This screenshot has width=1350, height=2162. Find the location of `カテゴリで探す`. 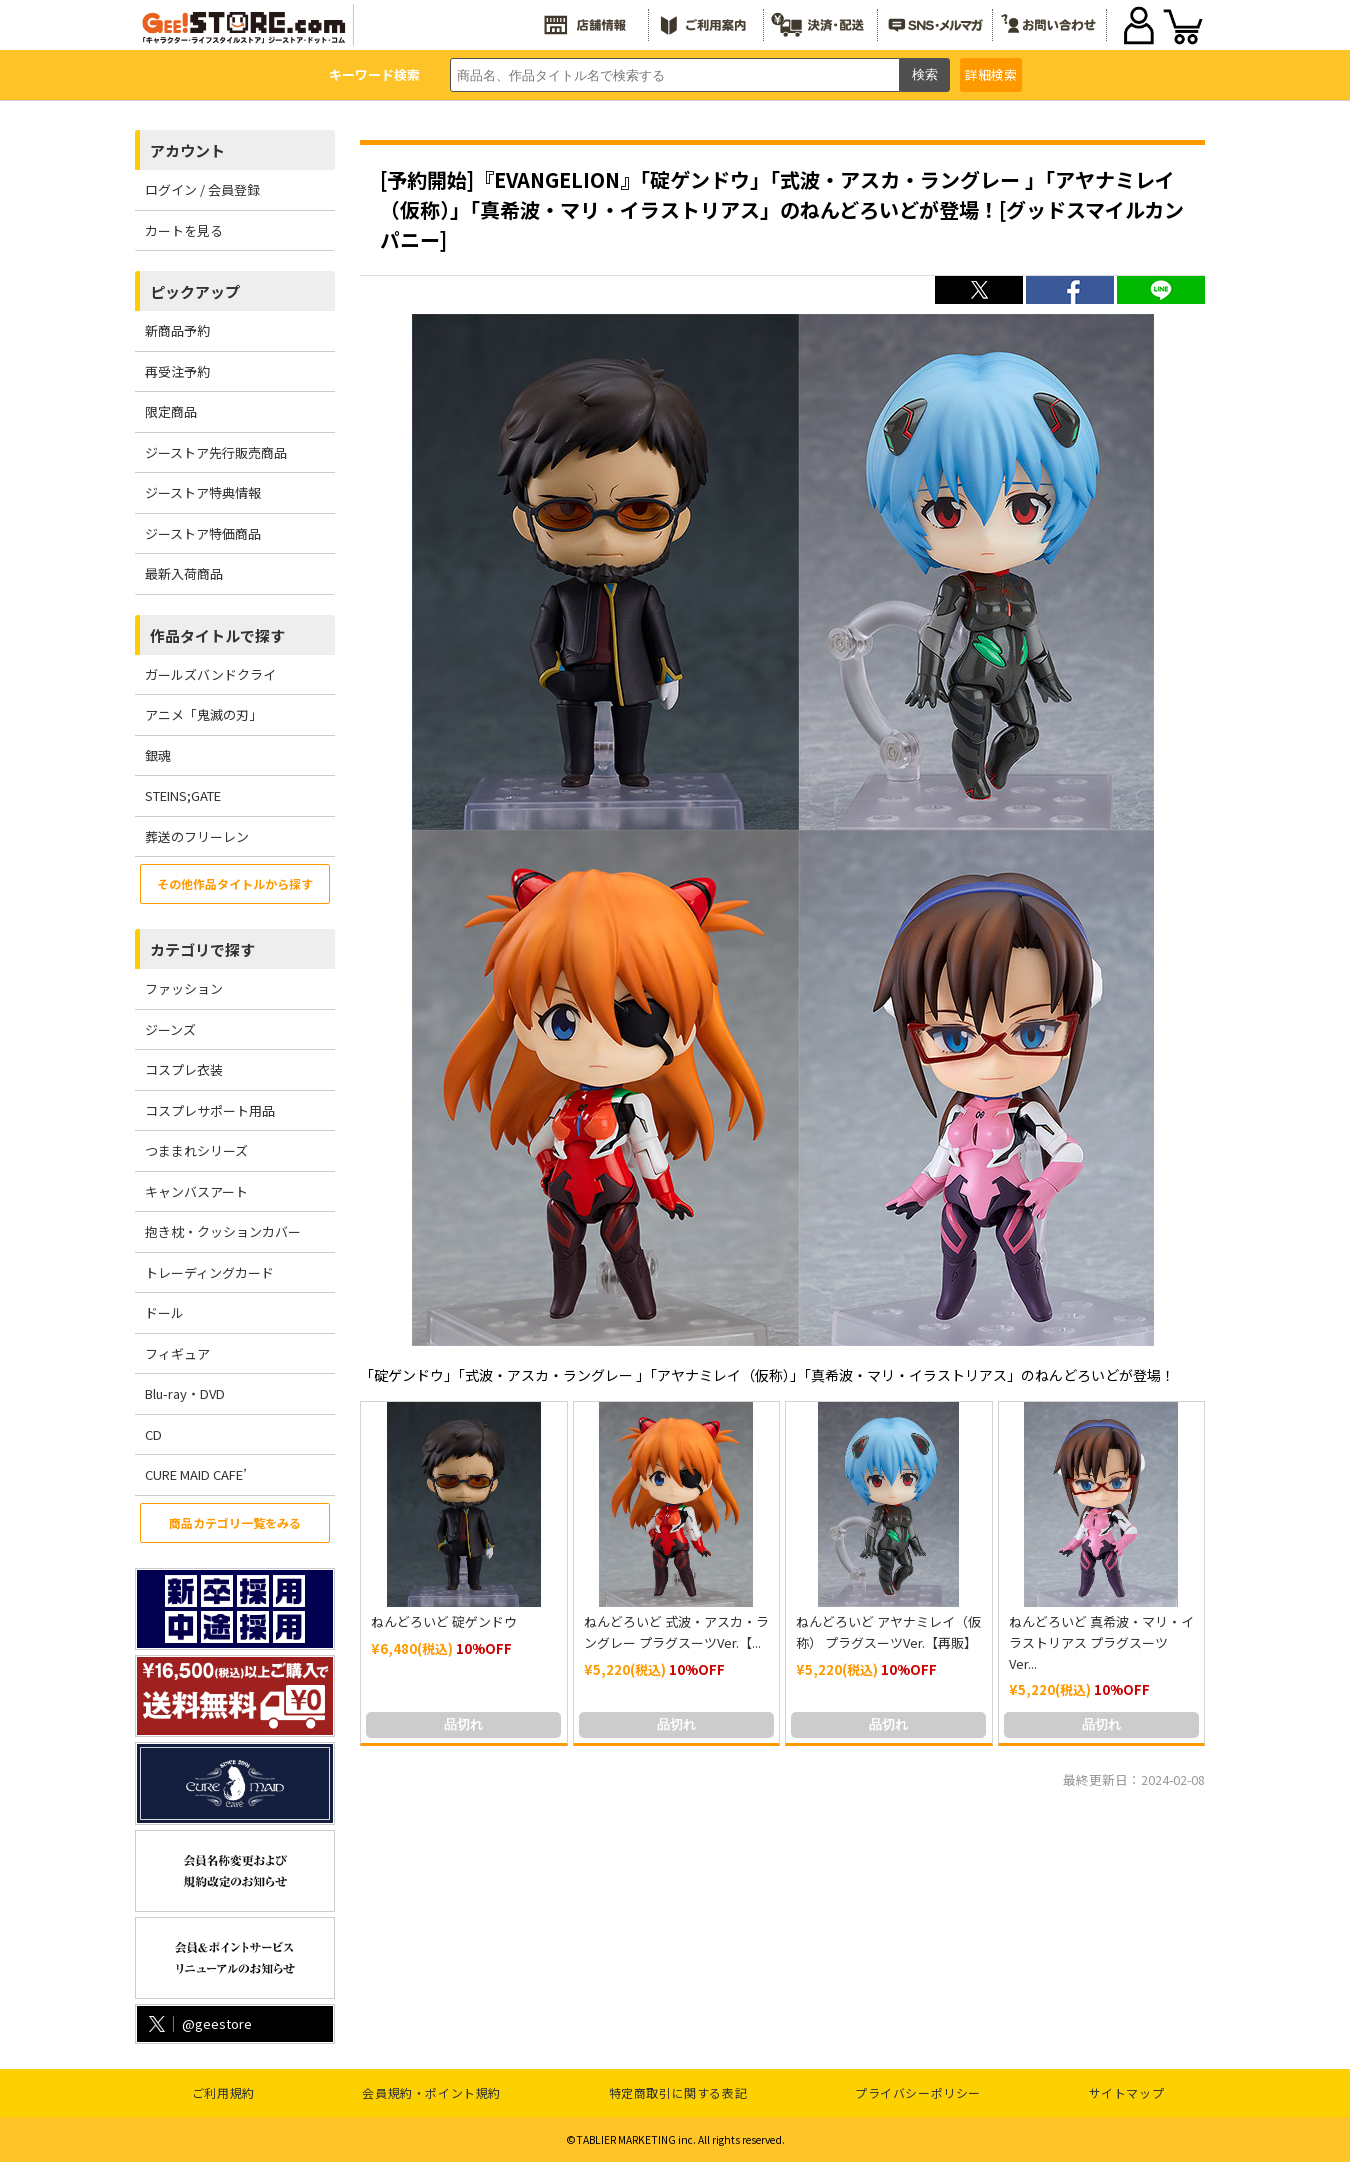

カテゴリで探す is located at coordinates (202, 949).